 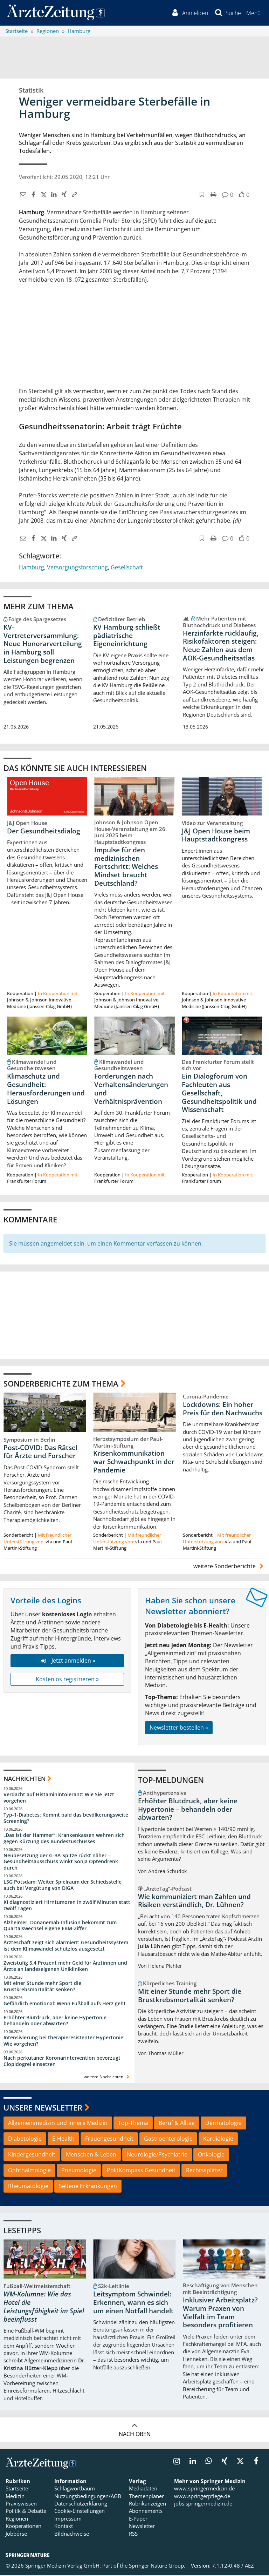 I want to click on Gesellschaft, so click(x=127, y=568).